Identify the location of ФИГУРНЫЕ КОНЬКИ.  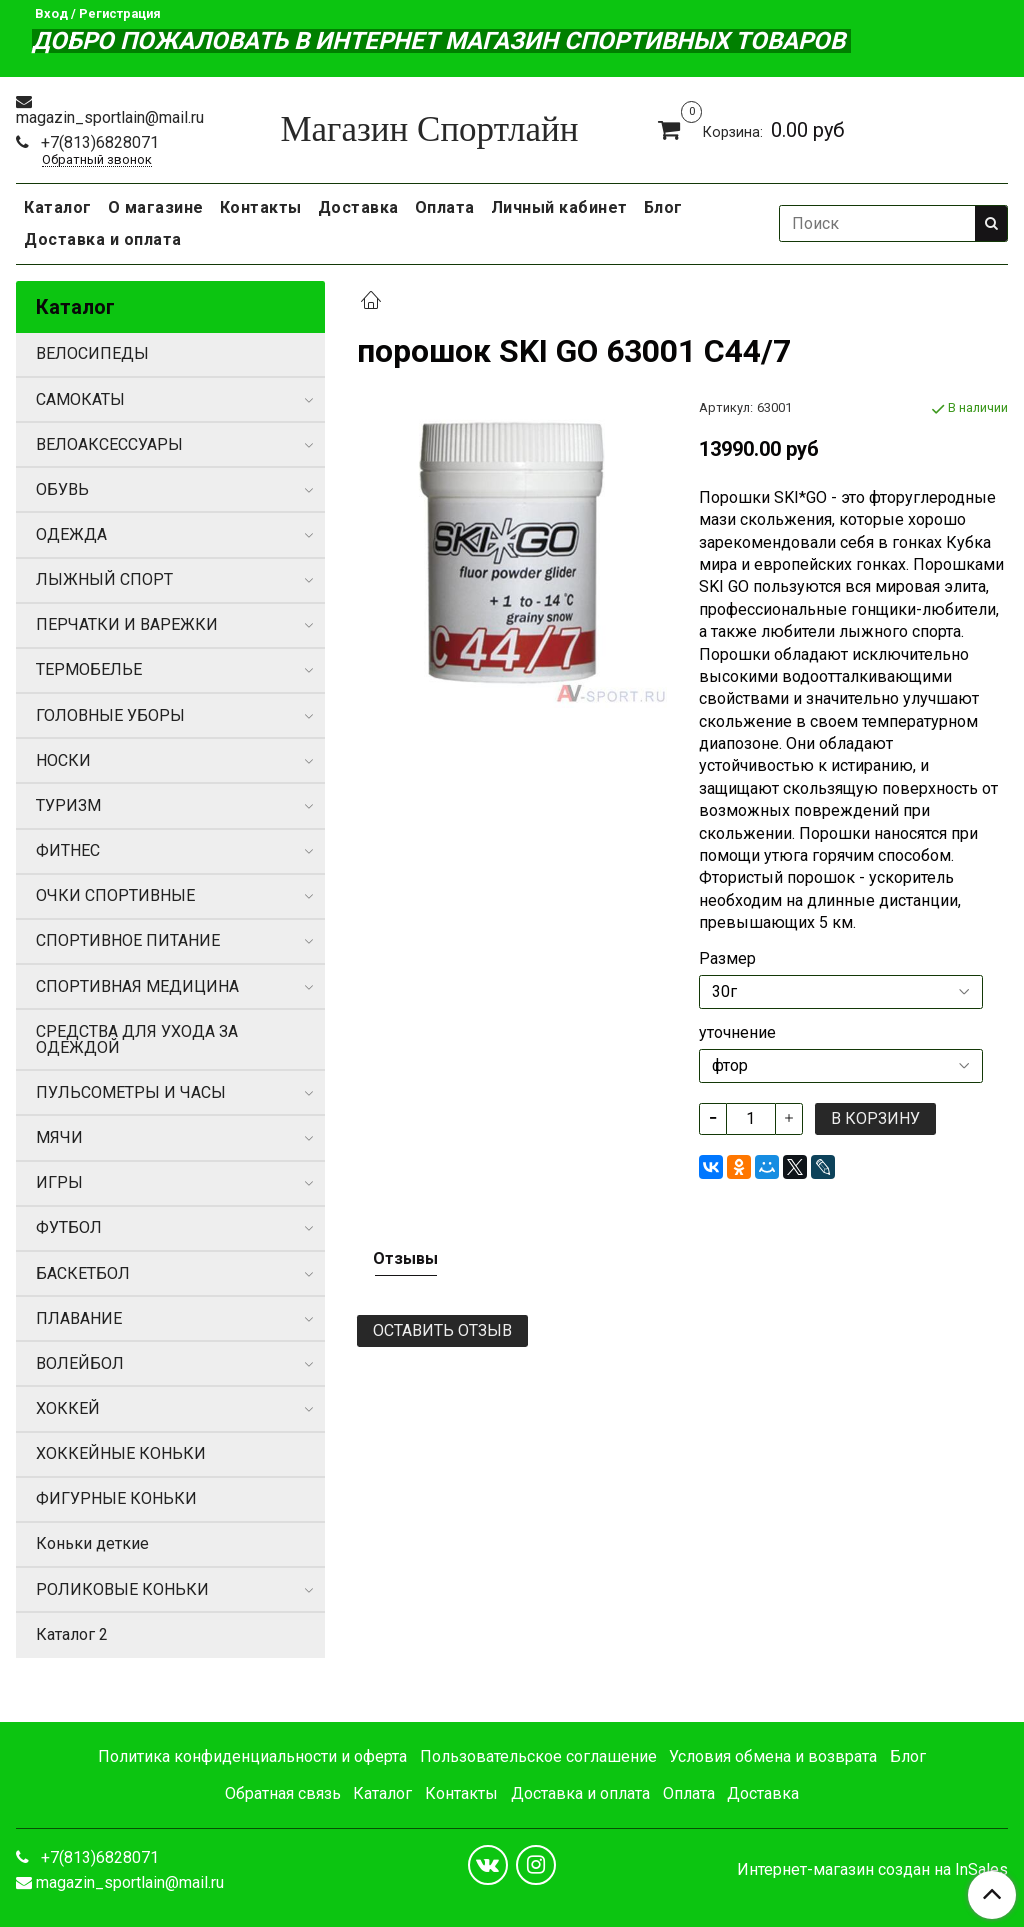
(116, 1498).